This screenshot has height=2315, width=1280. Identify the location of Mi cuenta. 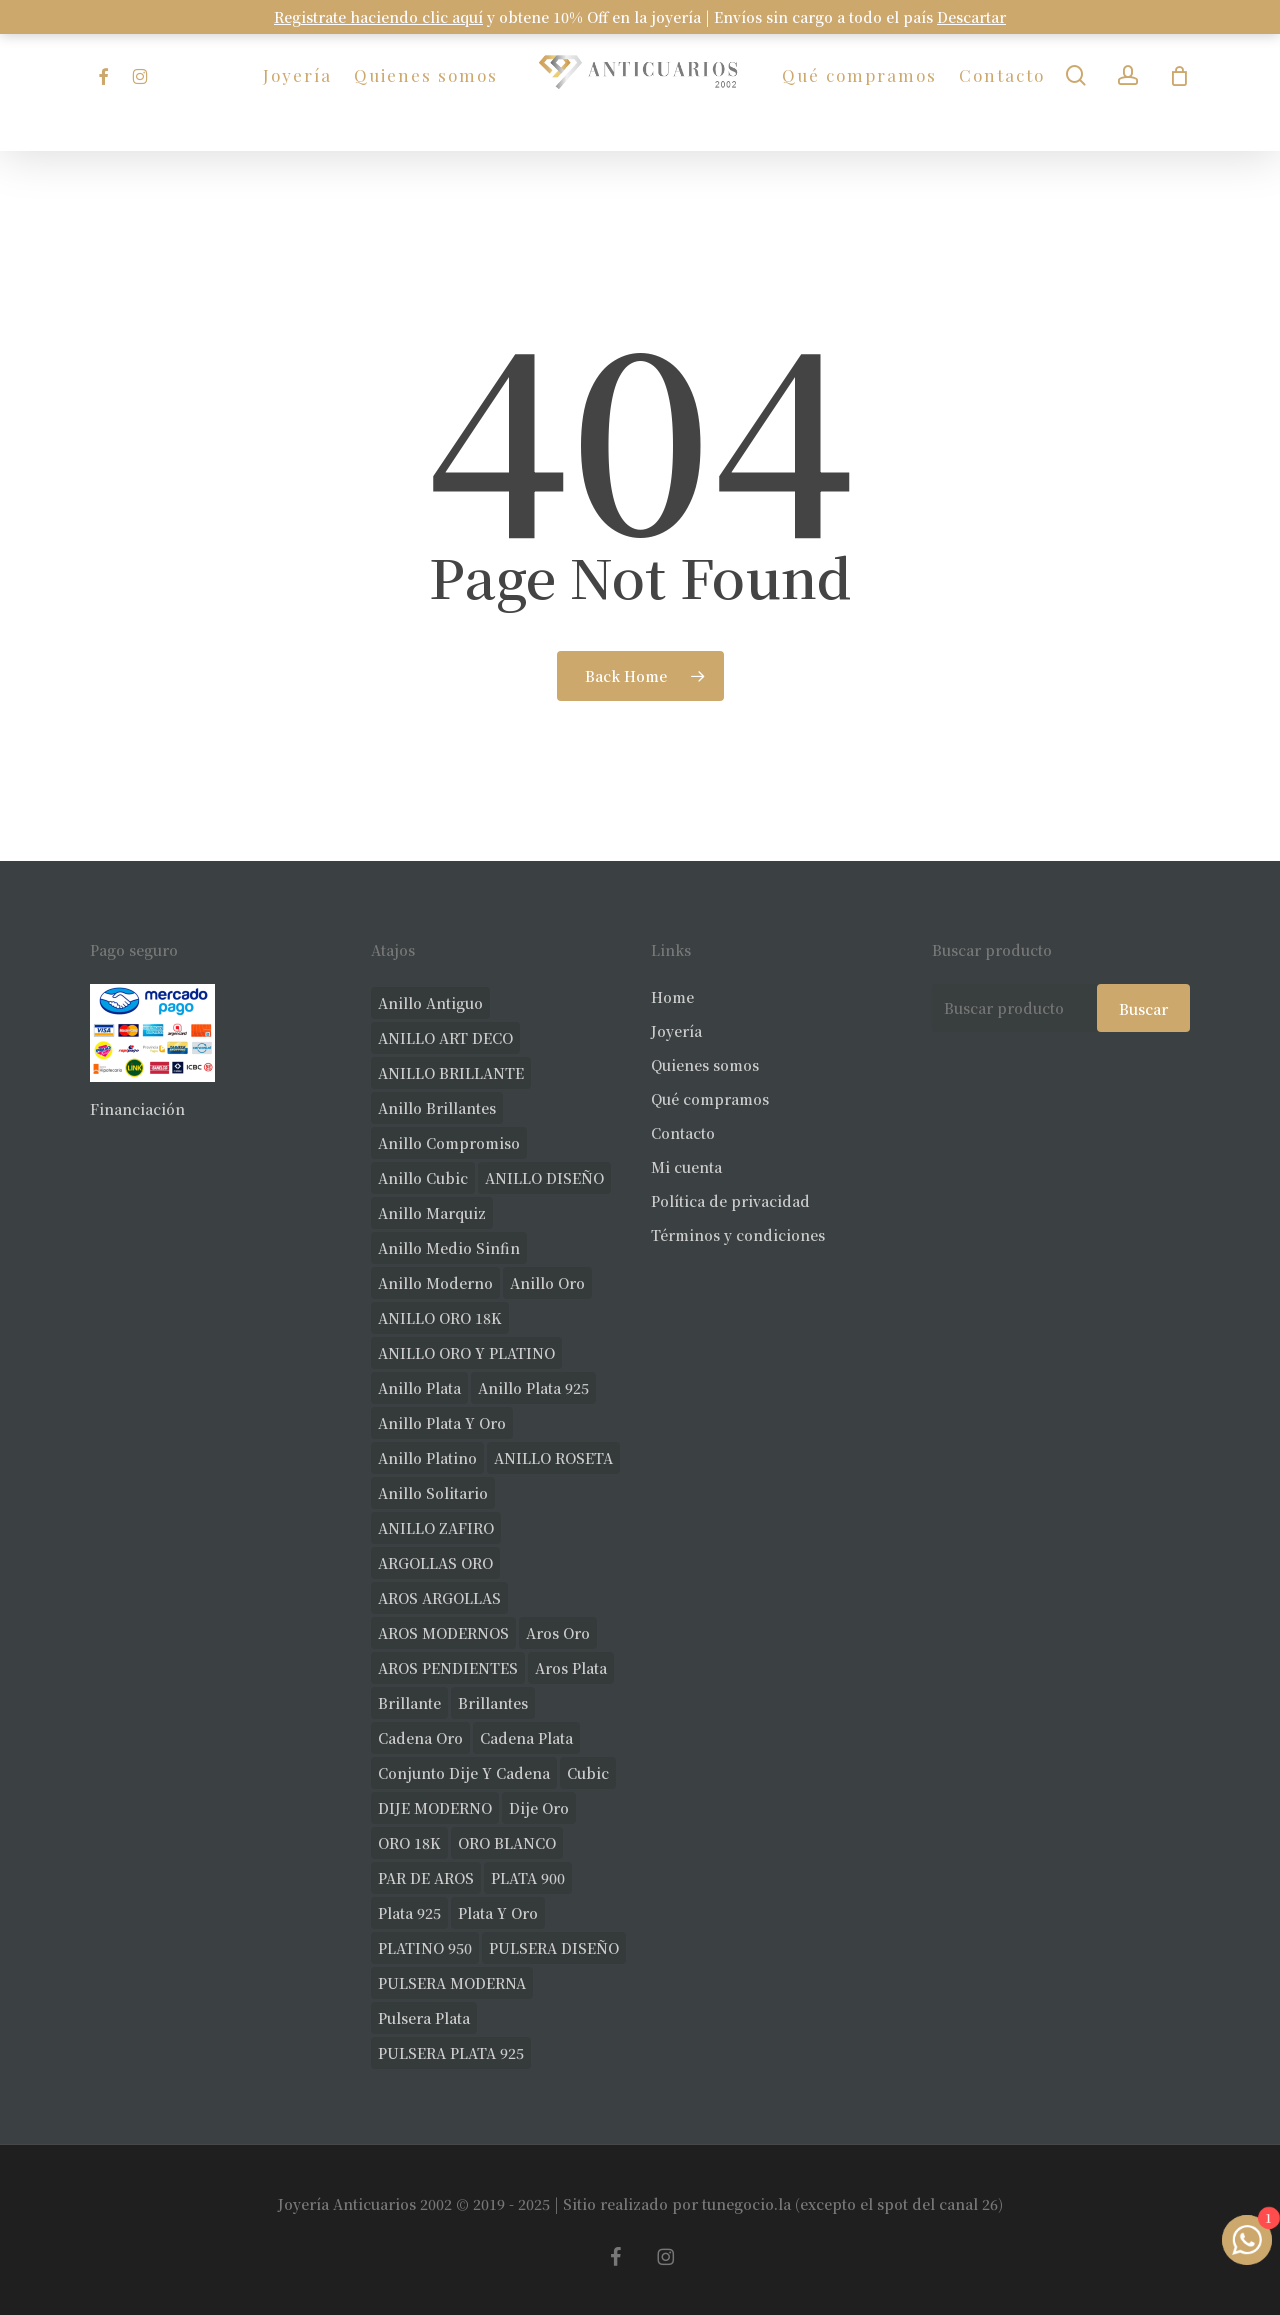
(686, 1167).